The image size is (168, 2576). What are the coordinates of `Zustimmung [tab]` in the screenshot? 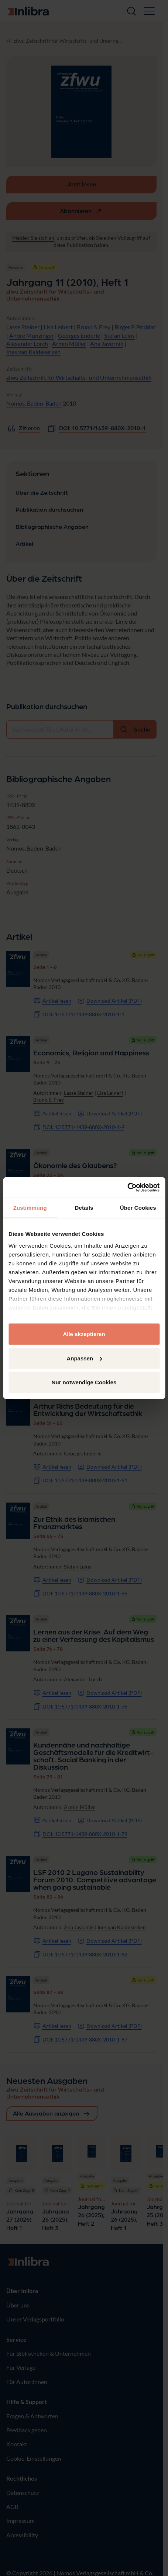 It's located at (30, 1208).